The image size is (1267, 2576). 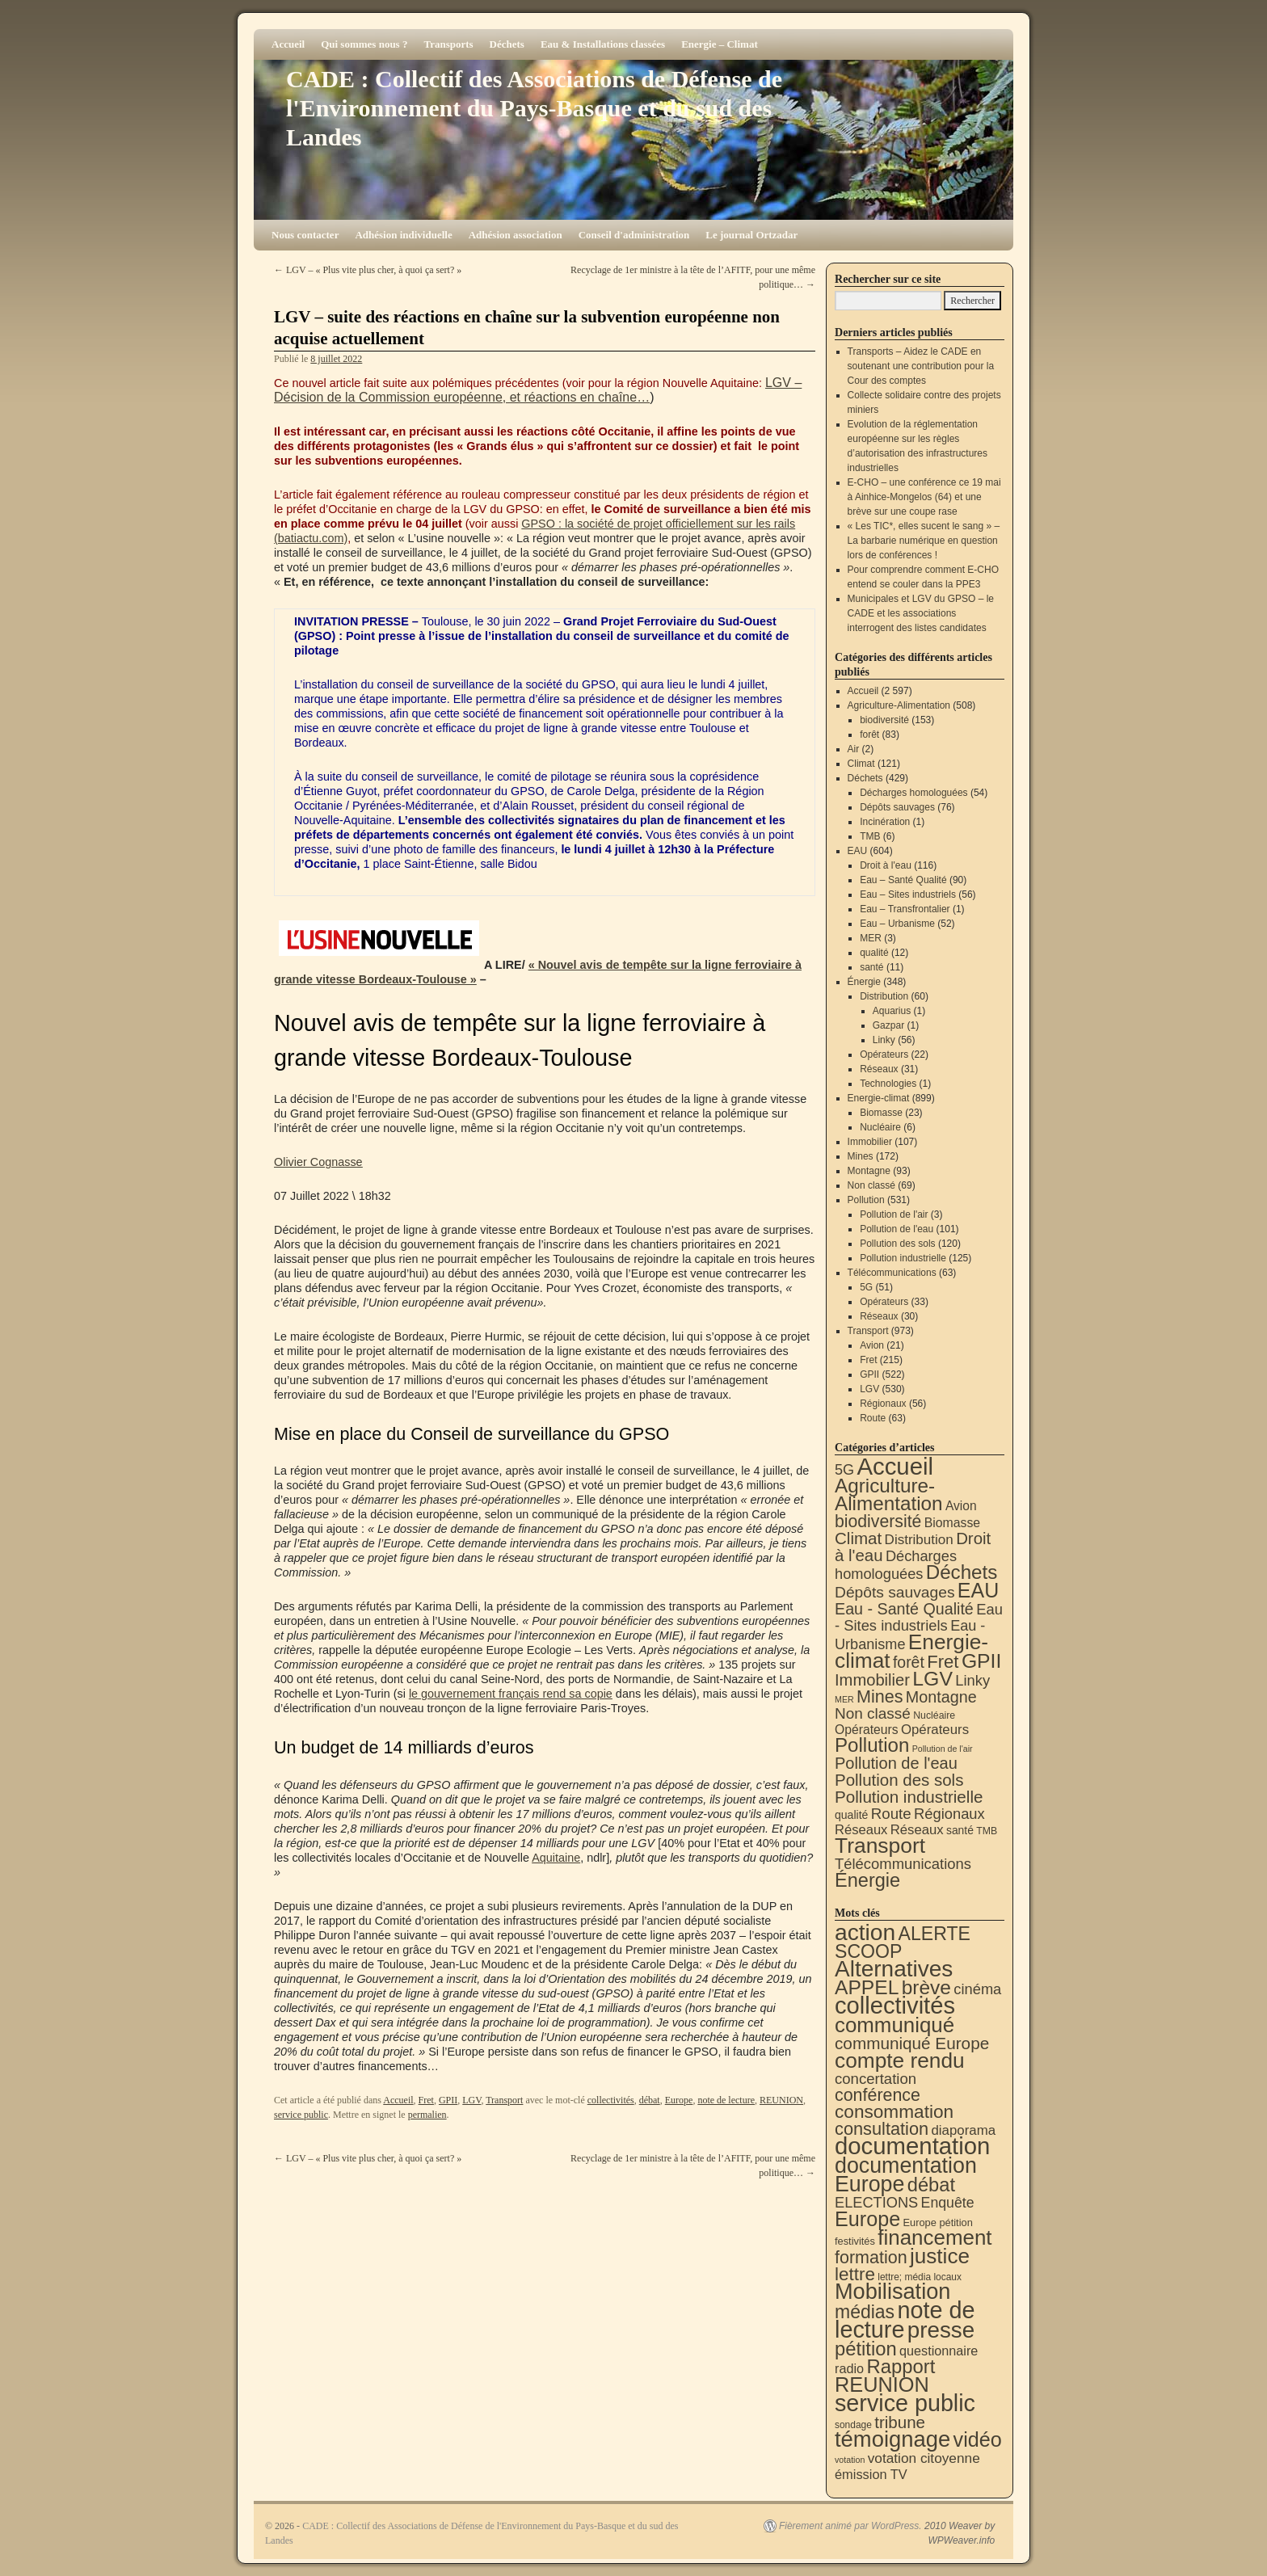 What do you see at coordinates (894, 1968) in the screenshot?
I see `Alternatives [Alternatives (495 éléments)]` at bounding box center [894, 1968].